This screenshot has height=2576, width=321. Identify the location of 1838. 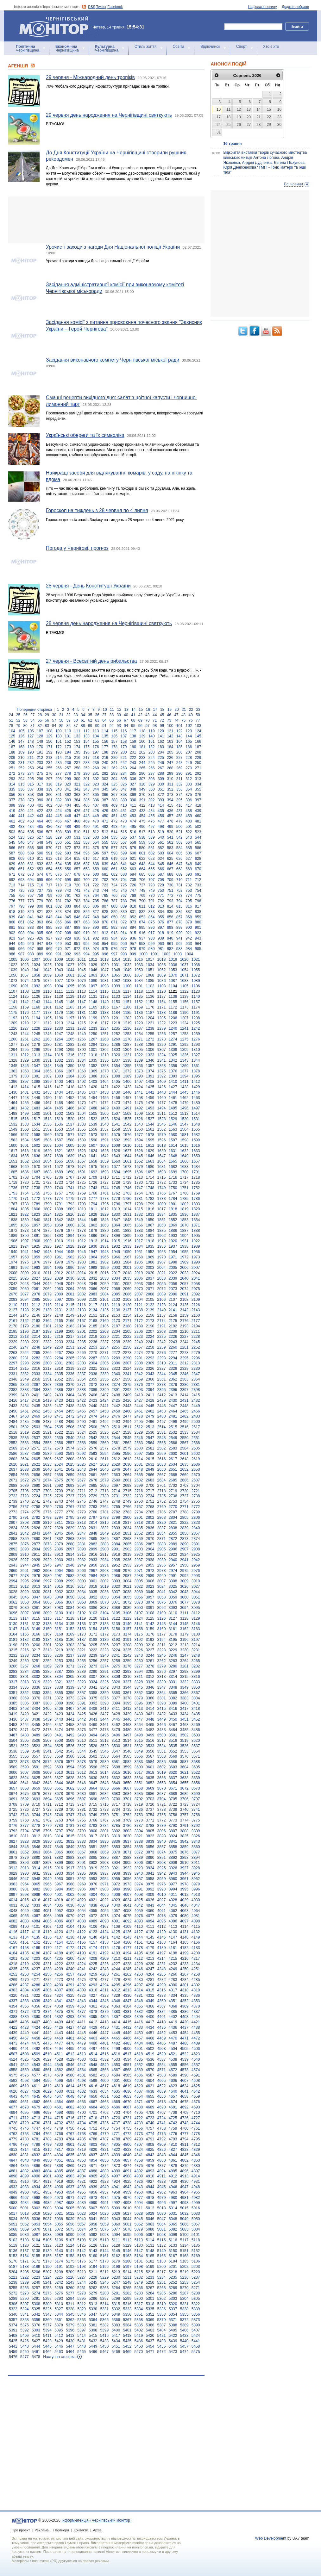
(13, 1220).